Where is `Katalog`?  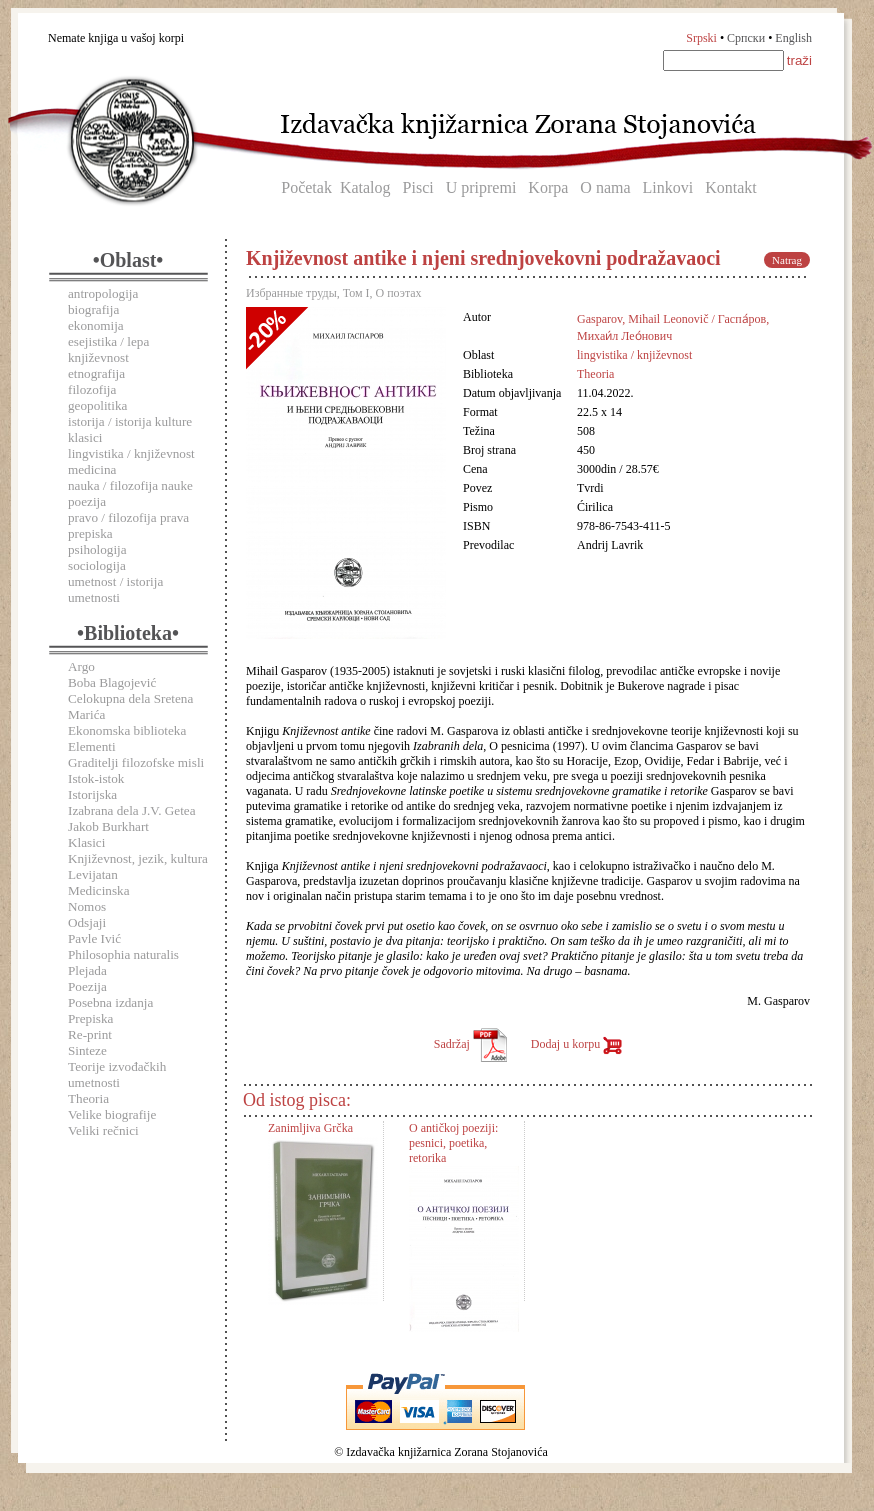 Katalog is located at coordinates (365, 187).